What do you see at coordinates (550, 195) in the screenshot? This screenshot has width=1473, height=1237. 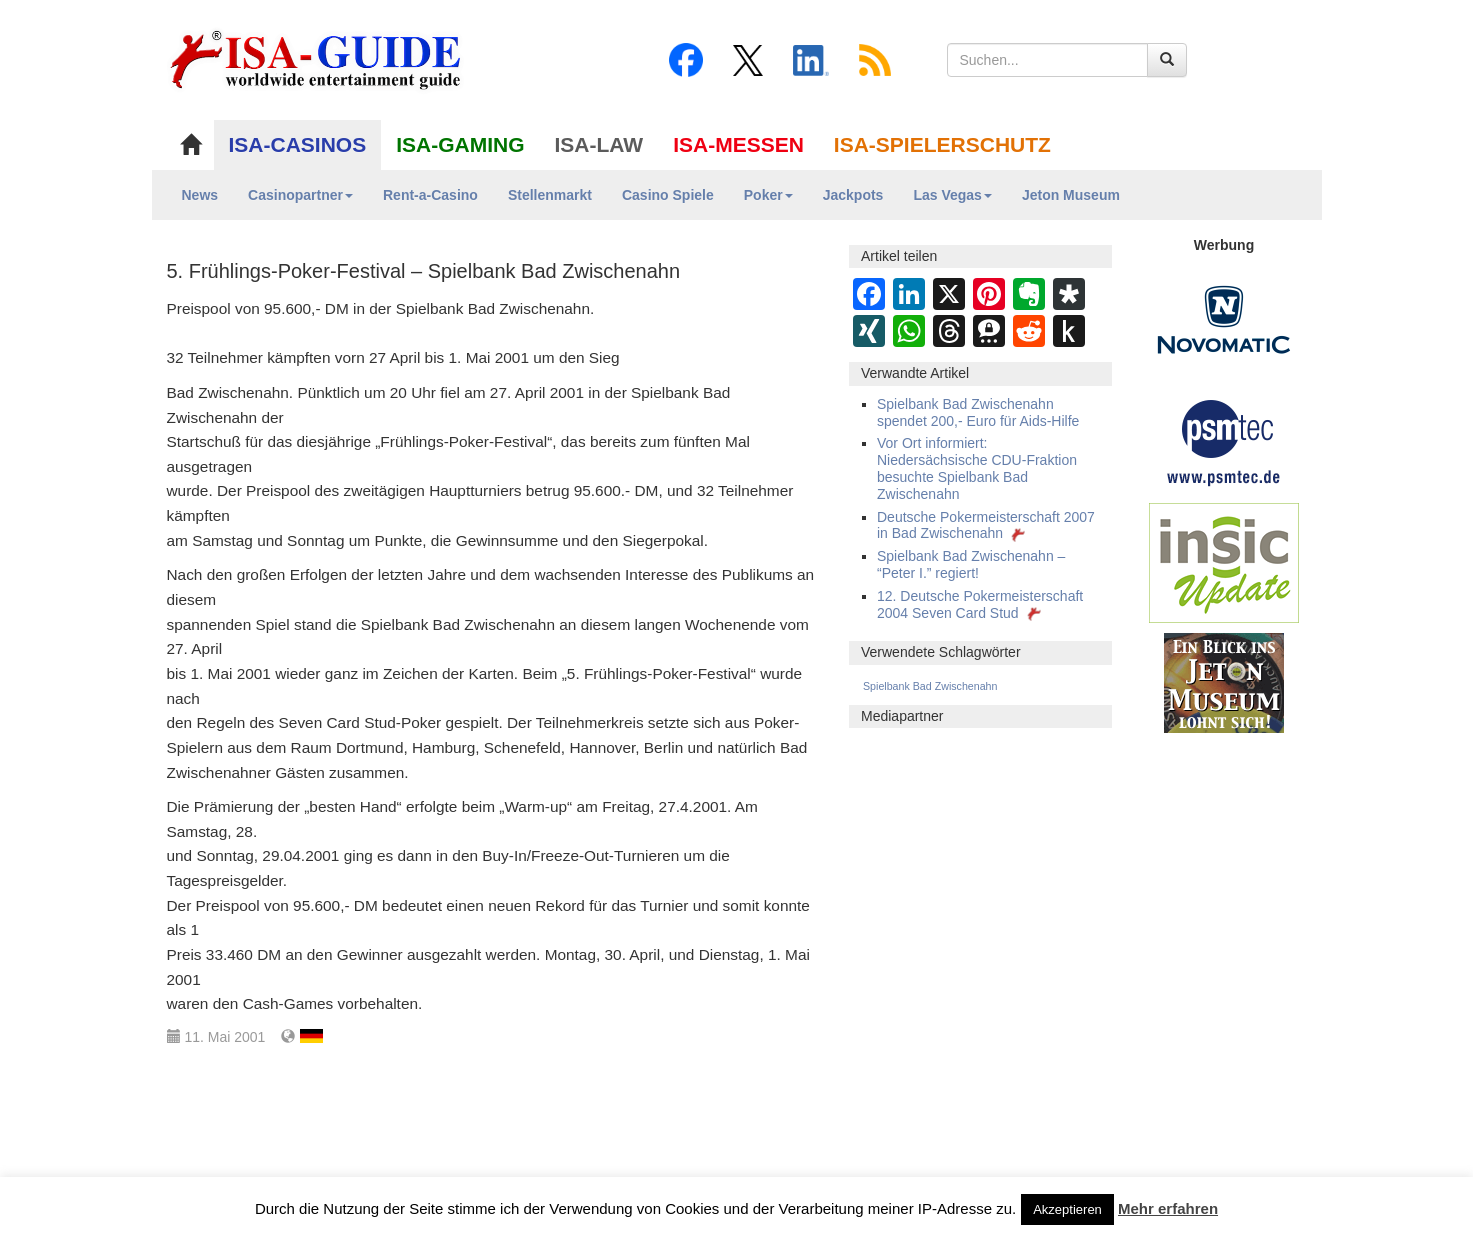 I see `Stellenmarkt` at bounding box center [550, 195].